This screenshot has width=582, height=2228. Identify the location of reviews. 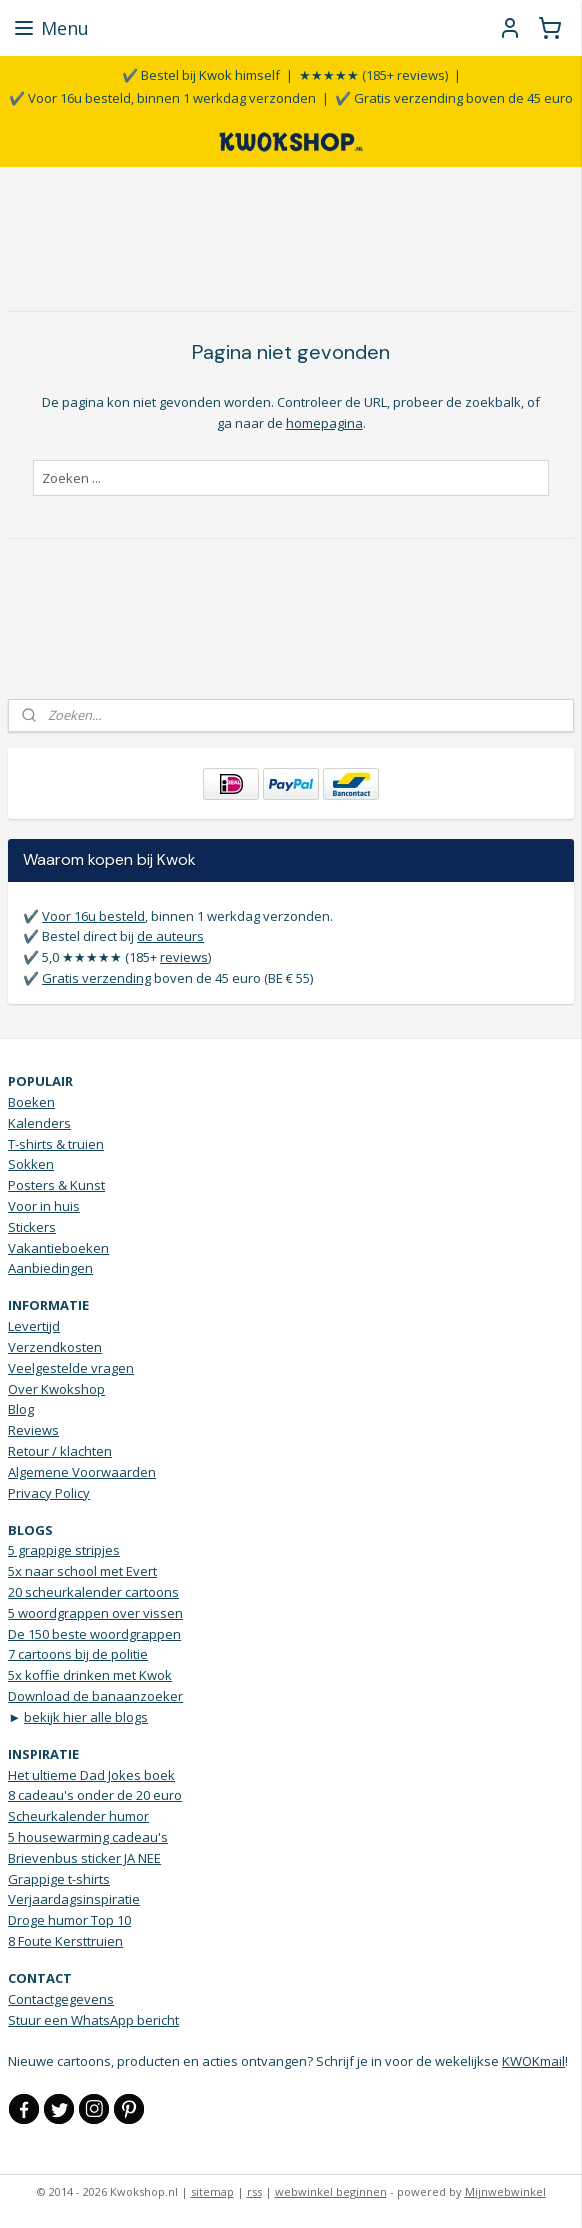
(184, 957).